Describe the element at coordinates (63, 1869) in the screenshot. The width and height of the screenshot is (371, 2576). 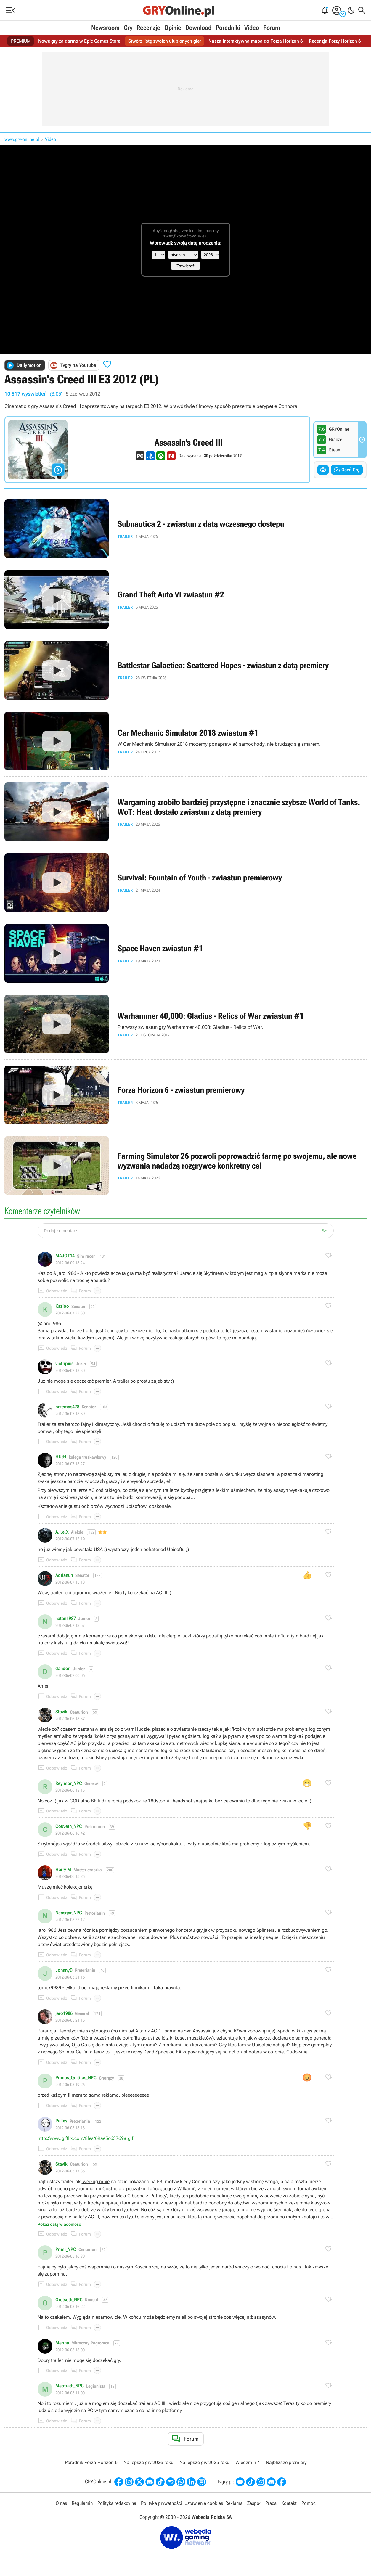
I see `Harry M` at that location.